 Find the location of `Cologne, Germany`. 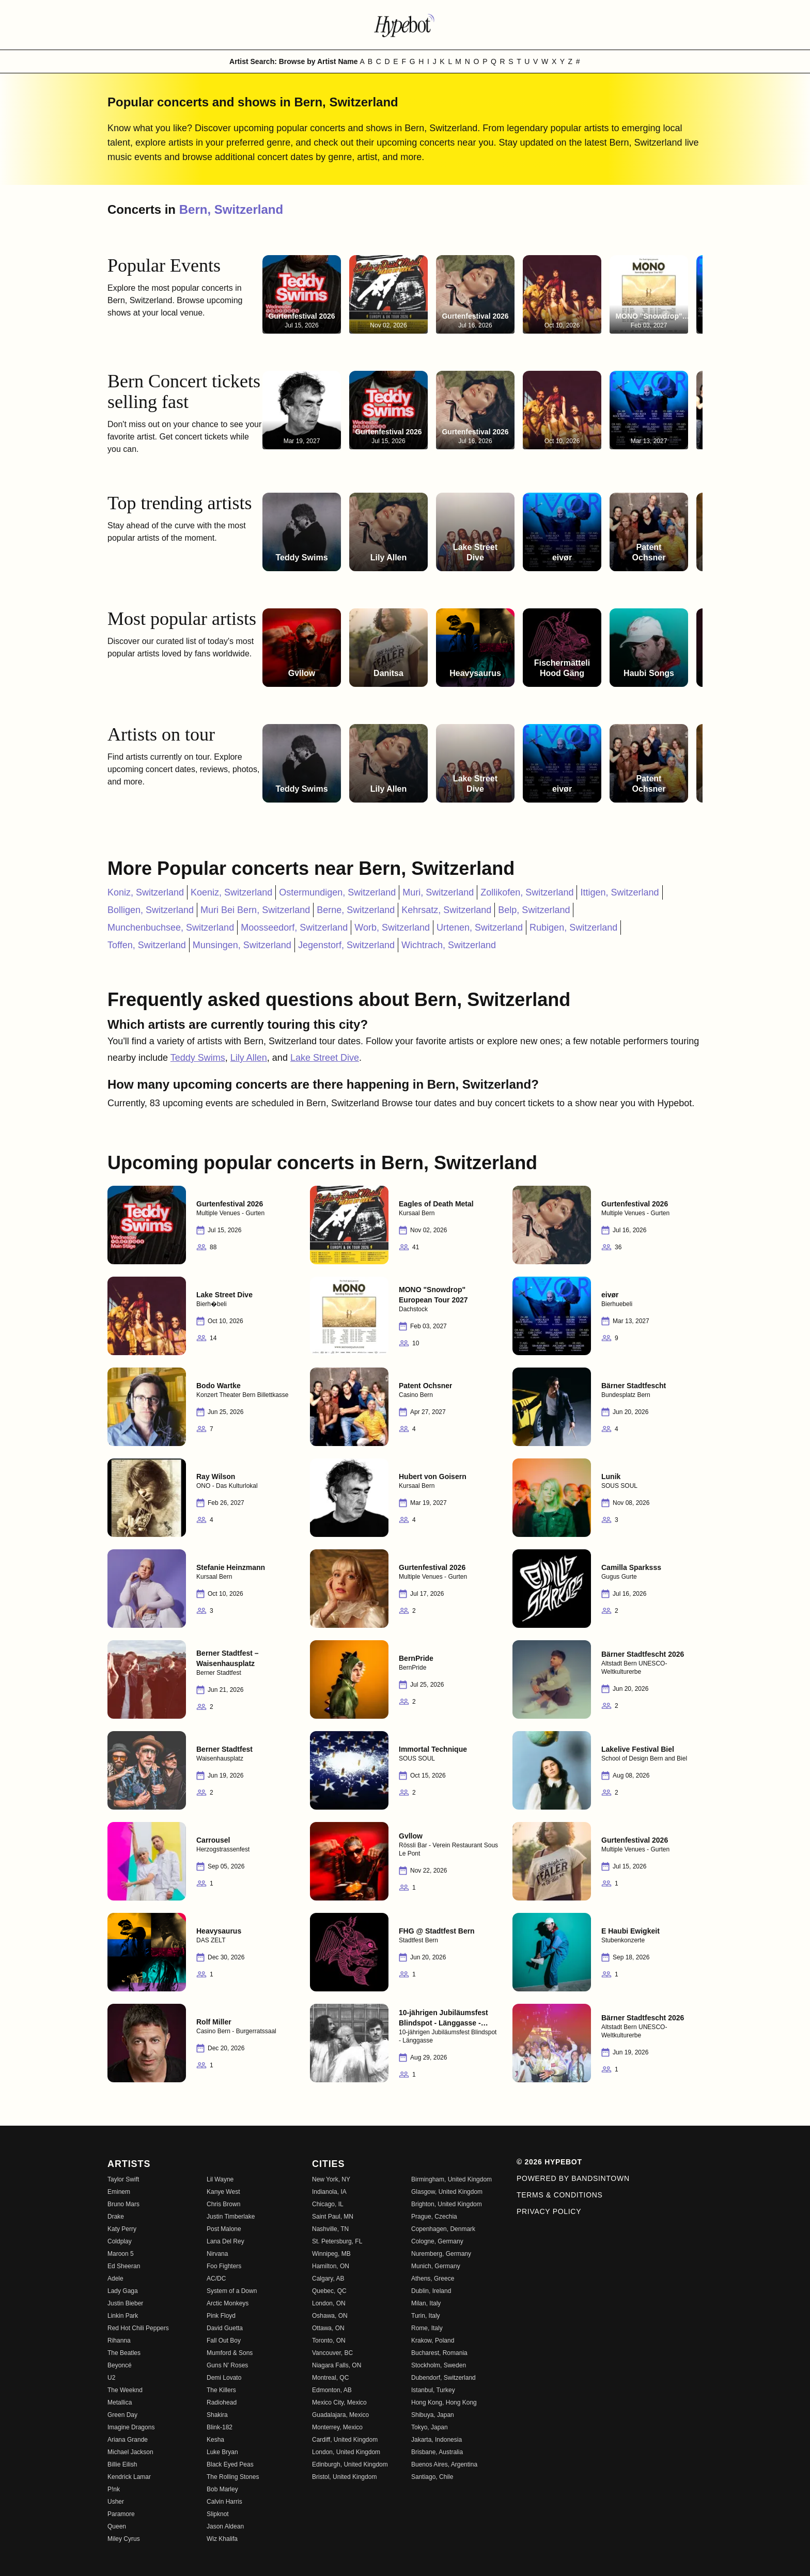

Cologne, Germany is located at coordinates (437, 2241).